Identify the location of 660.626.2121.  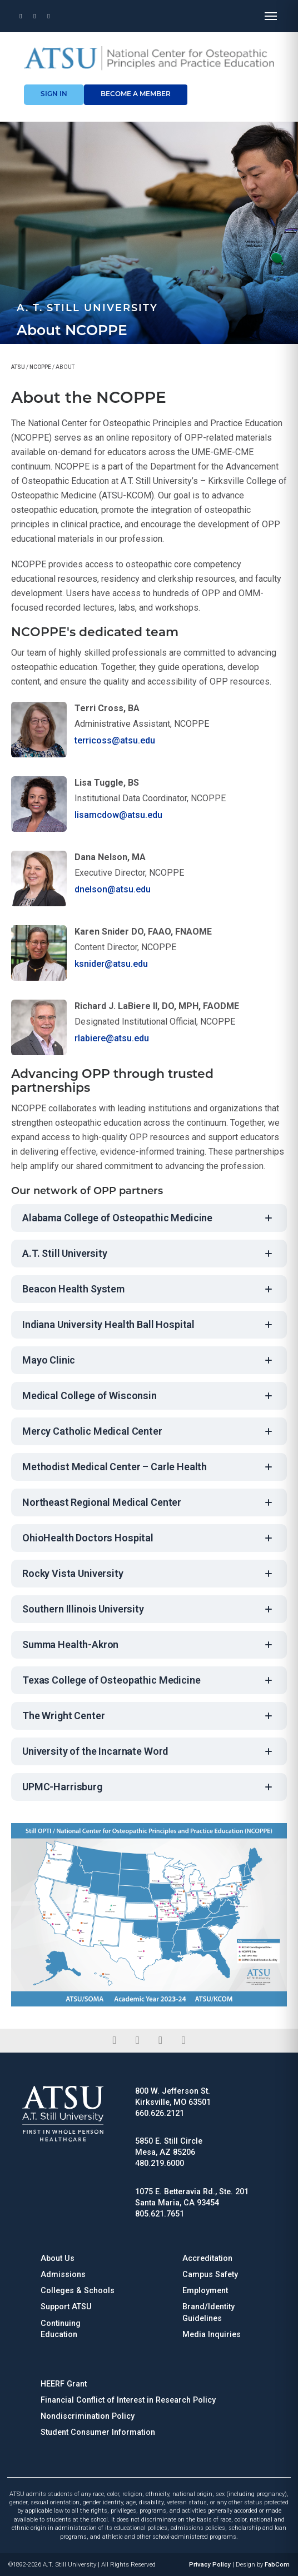
(159, 2113).